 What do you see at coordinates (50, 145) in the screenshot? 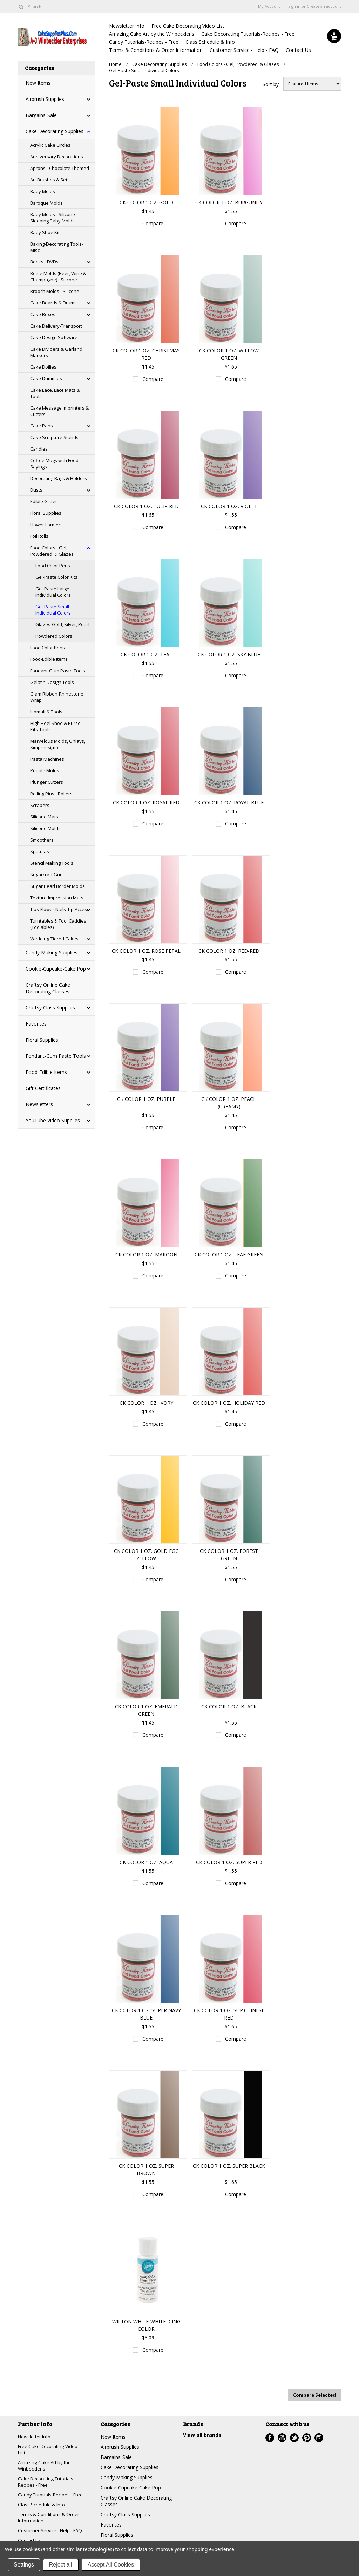
I see `Acrylic Cake Circles` at bounding box center [50, 145].